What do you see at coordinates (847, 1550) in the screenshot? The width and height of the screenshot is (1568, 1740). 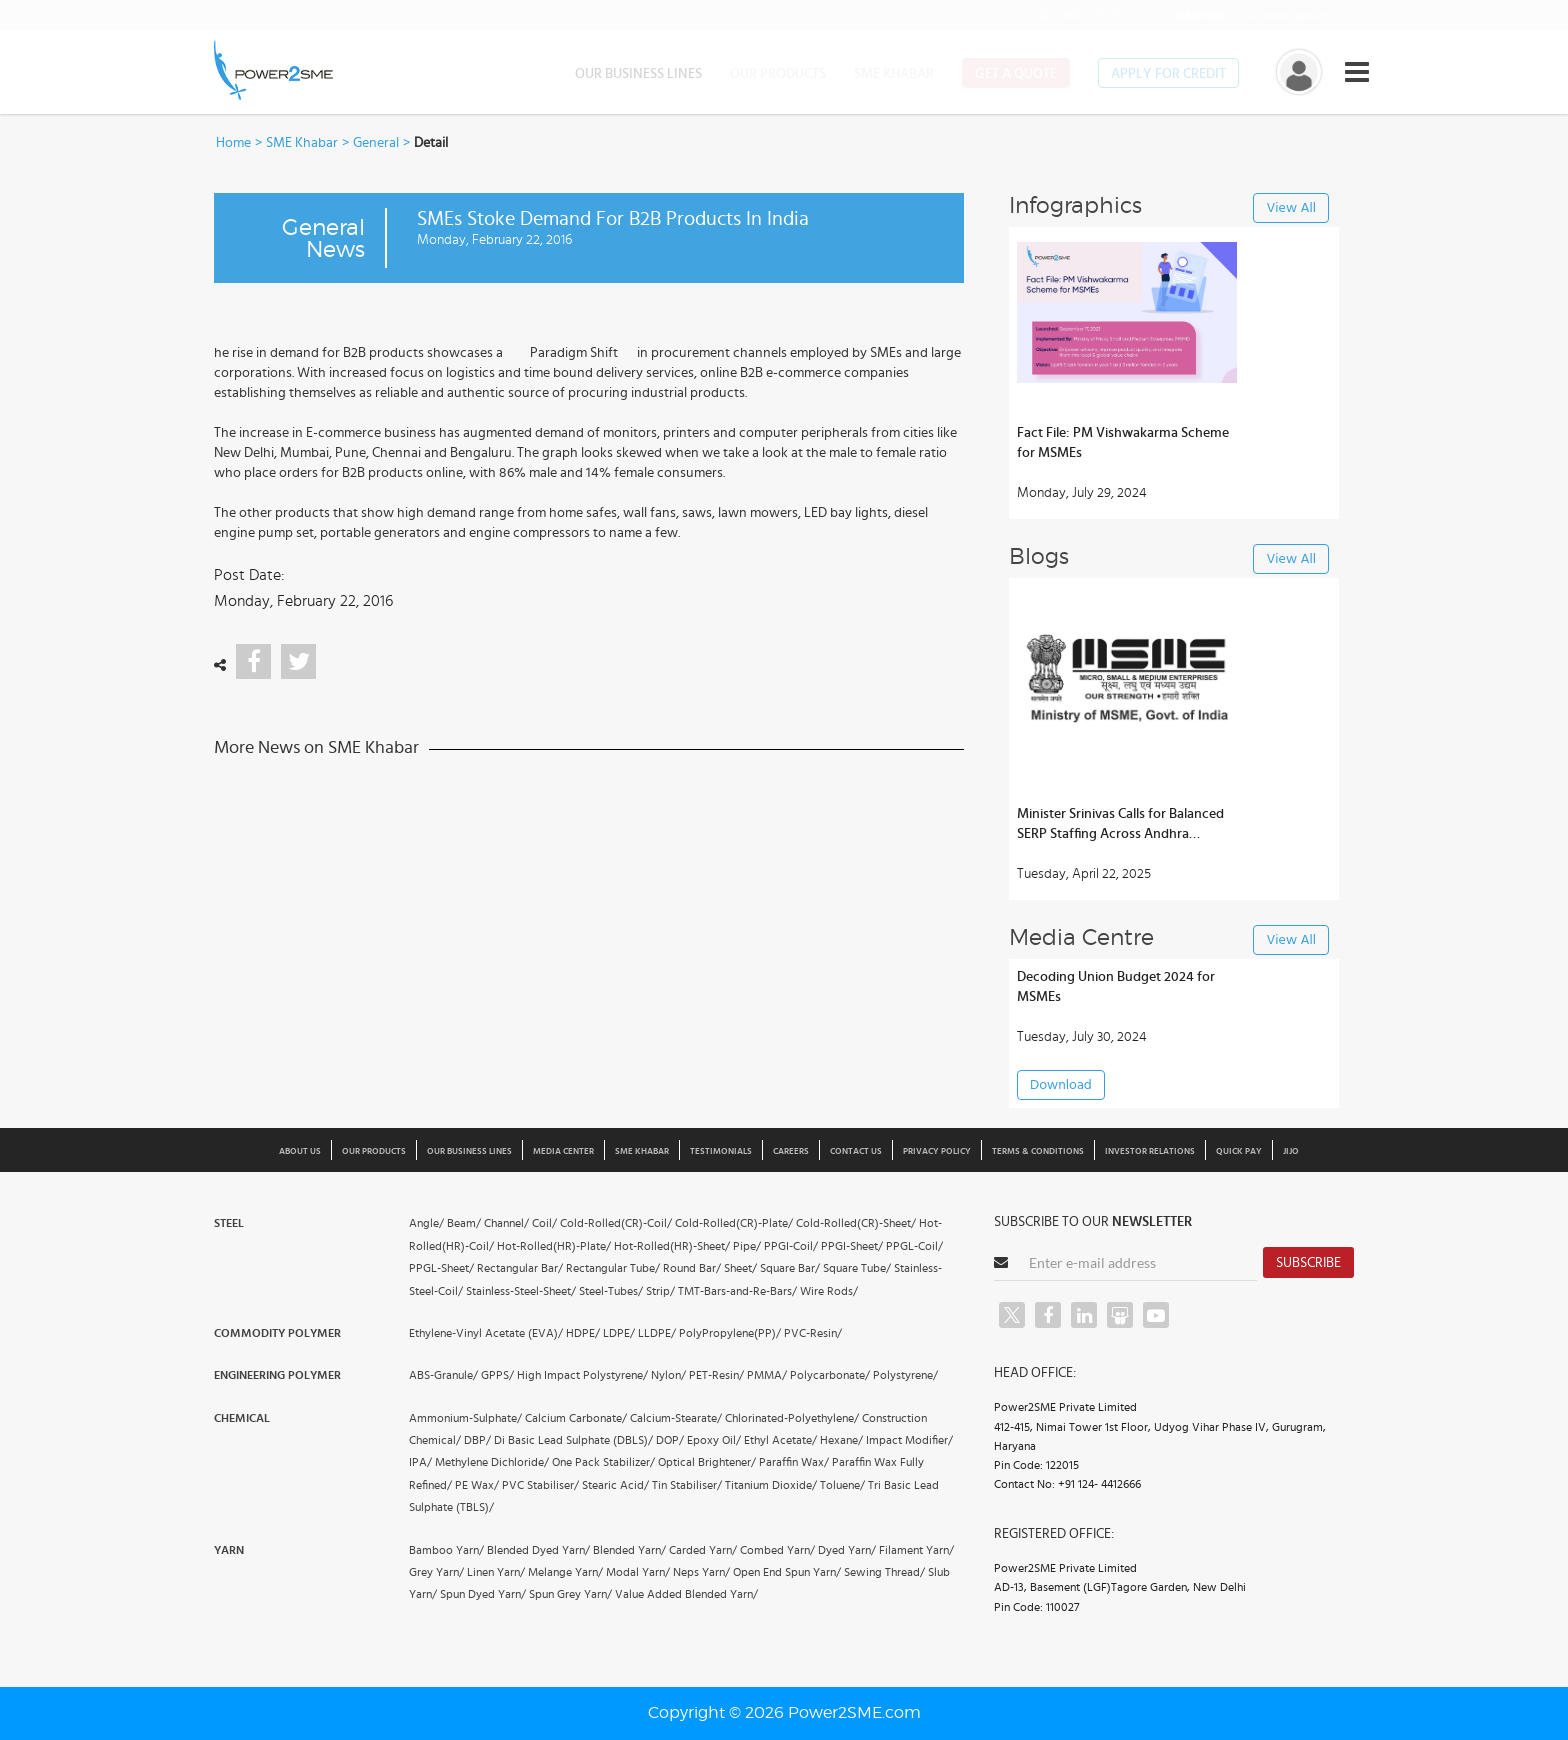 I see `Dyed Yarn/` at bounding box center [847, 1550].